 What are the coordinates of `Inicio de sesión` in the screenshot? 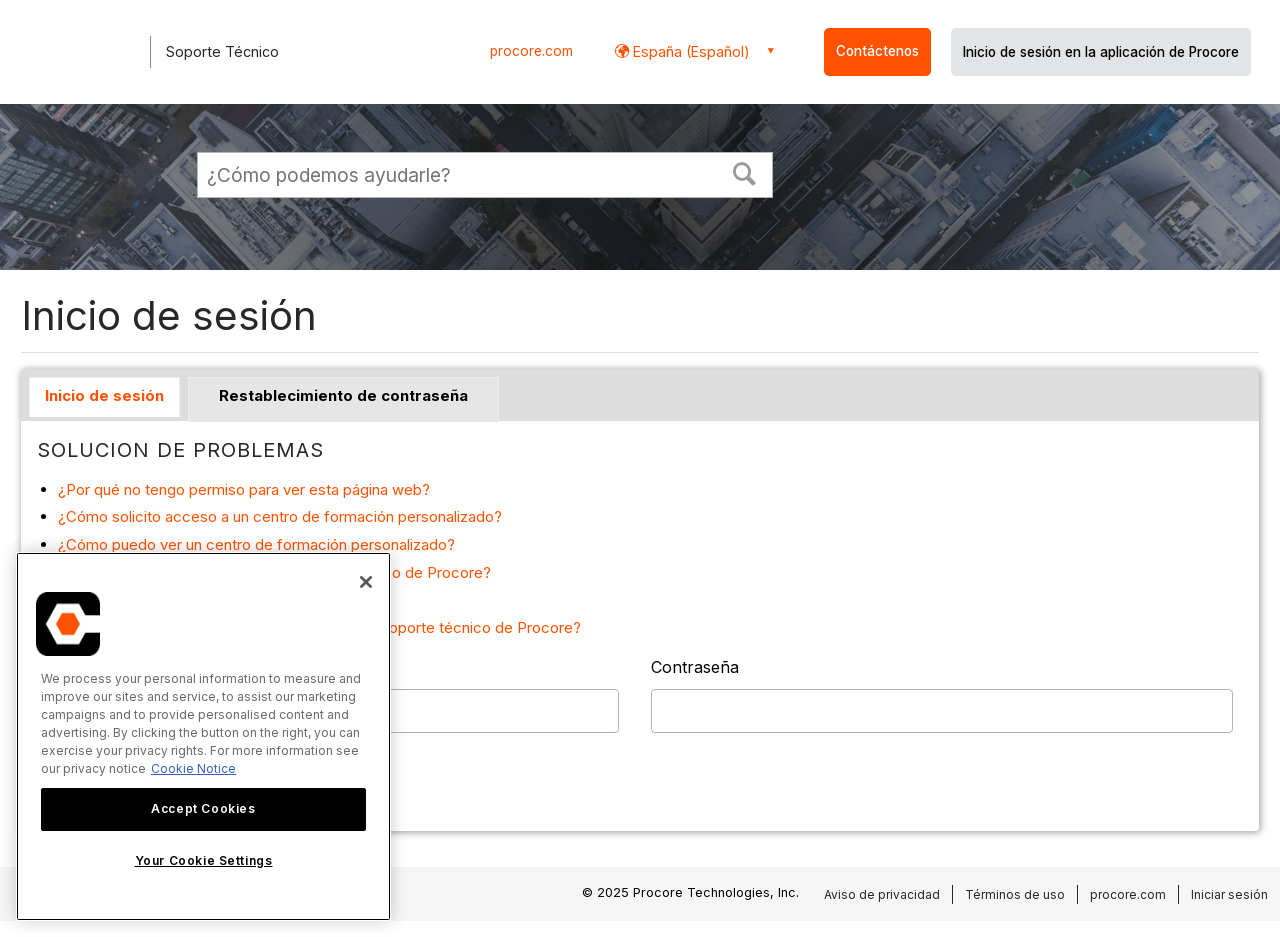 It's located at (104, 395).